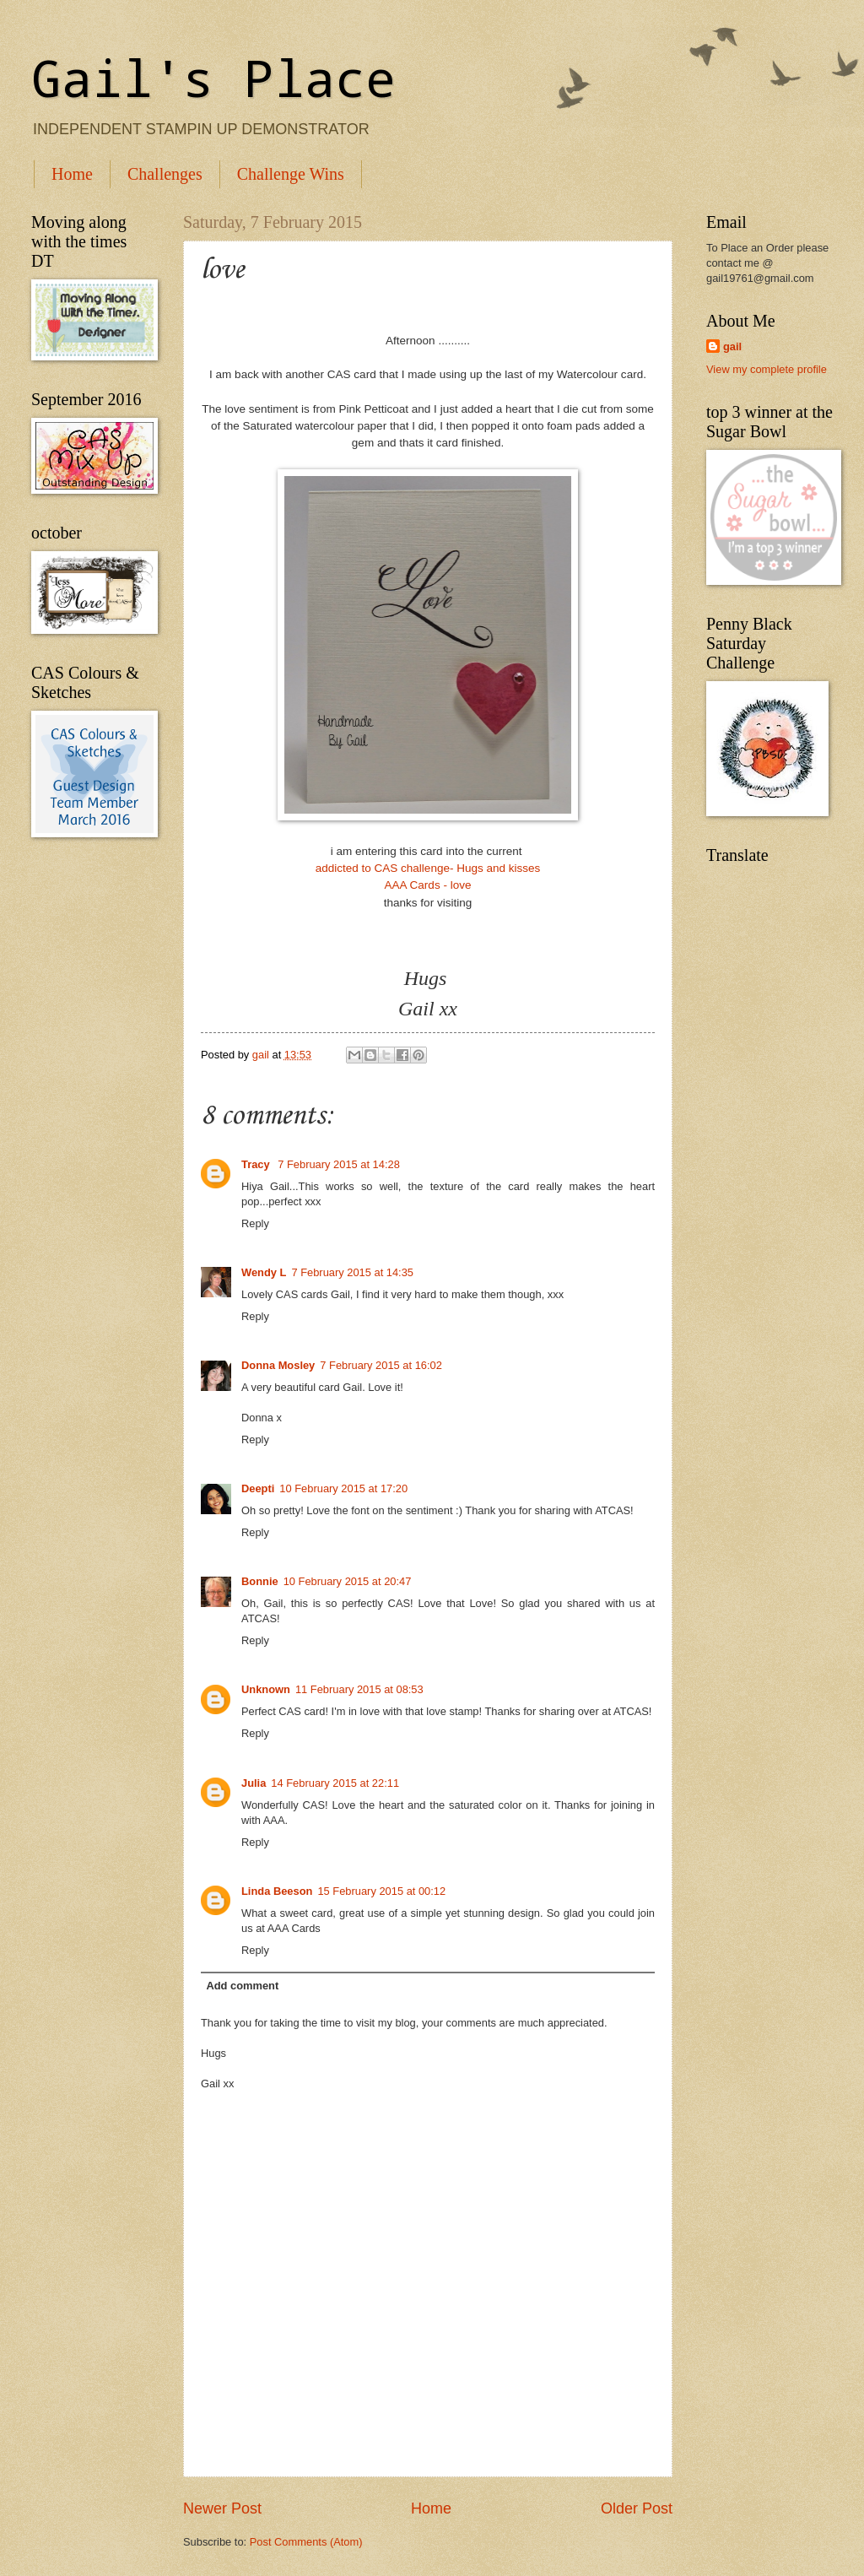  Describe the element at coordinates (242, 1985) in the screenshot. I see `Add comment` at that location.